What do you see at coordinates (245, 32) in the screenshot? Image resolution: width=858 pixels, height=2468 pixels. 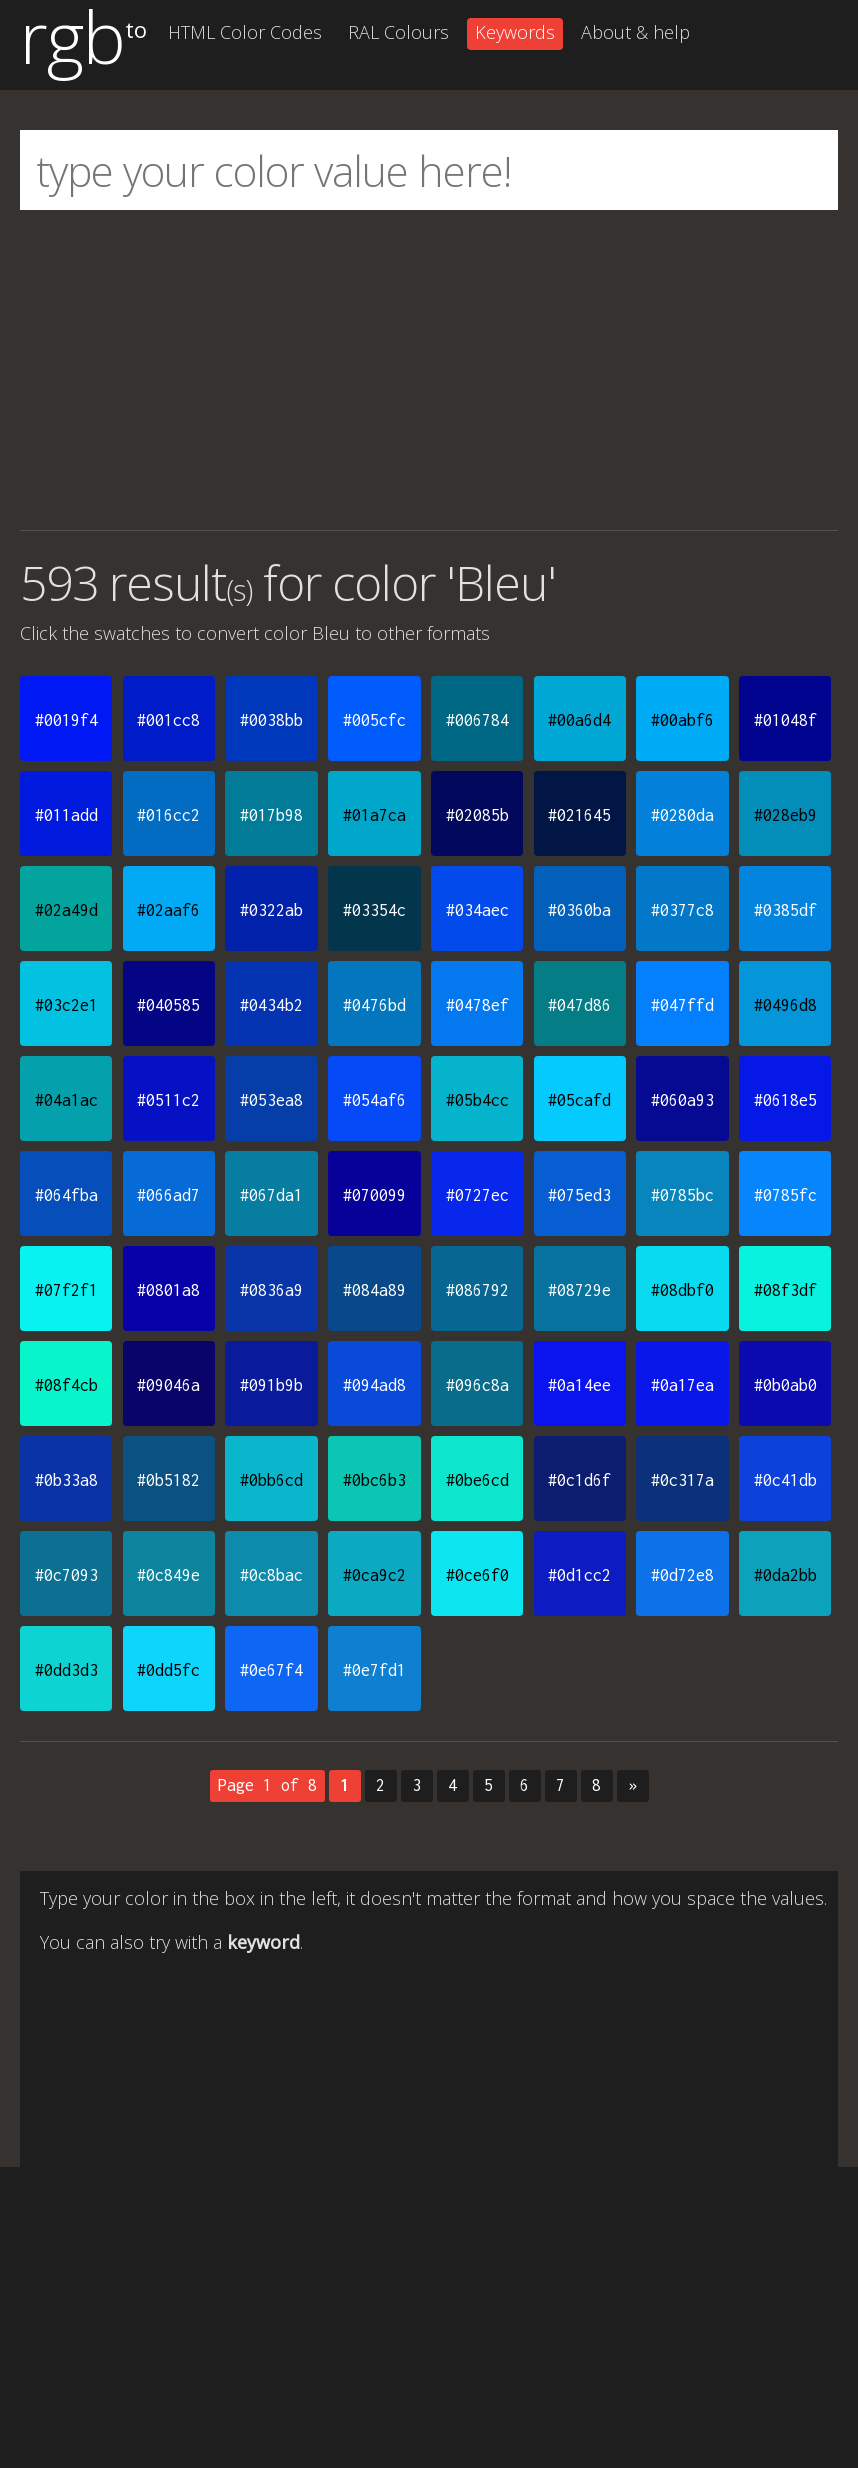 I see `HTML Color Codes` at bounding box center [245, 32].